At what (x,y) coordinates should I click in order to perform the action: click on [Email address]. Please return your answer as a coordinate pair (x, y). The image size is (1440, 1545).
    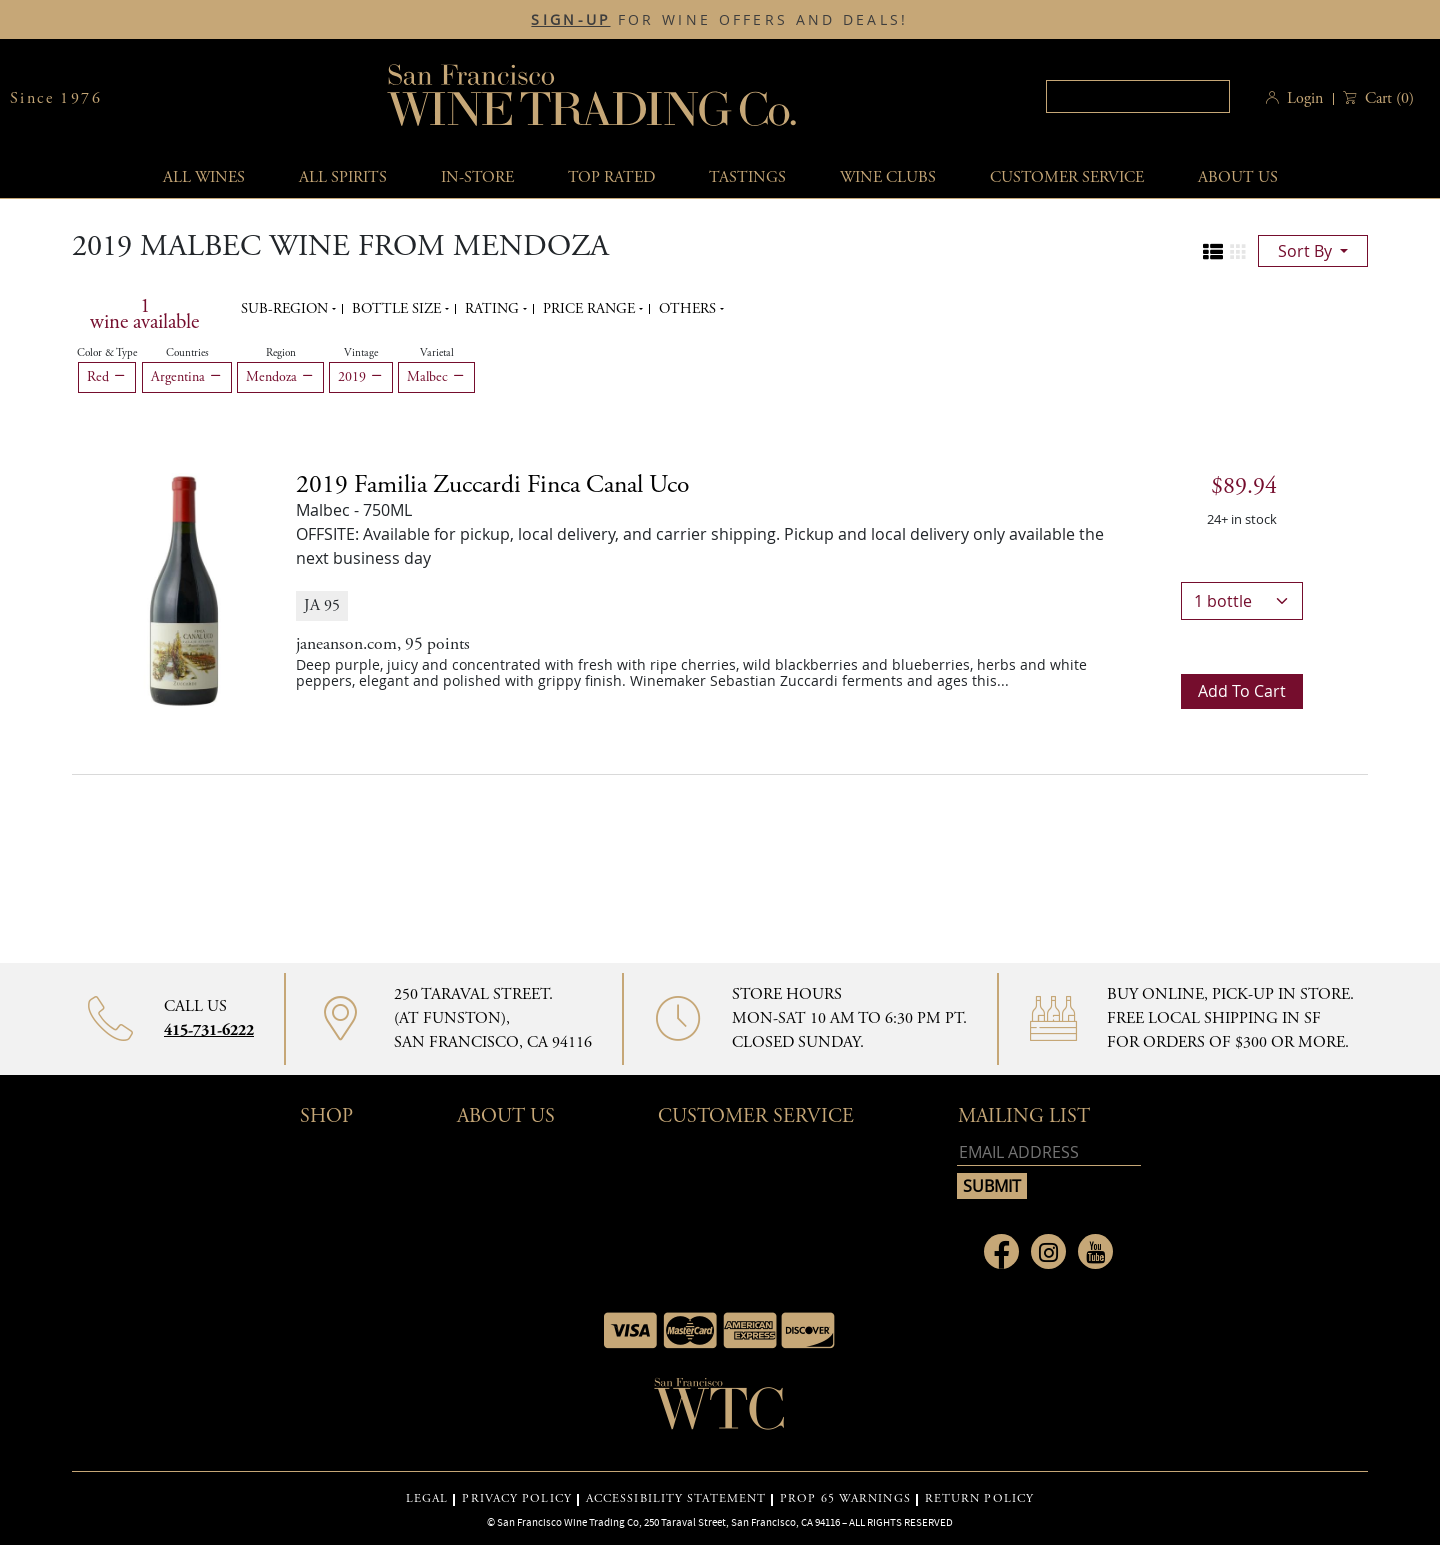
    Looking at the image, I should click on (1049, 1152).